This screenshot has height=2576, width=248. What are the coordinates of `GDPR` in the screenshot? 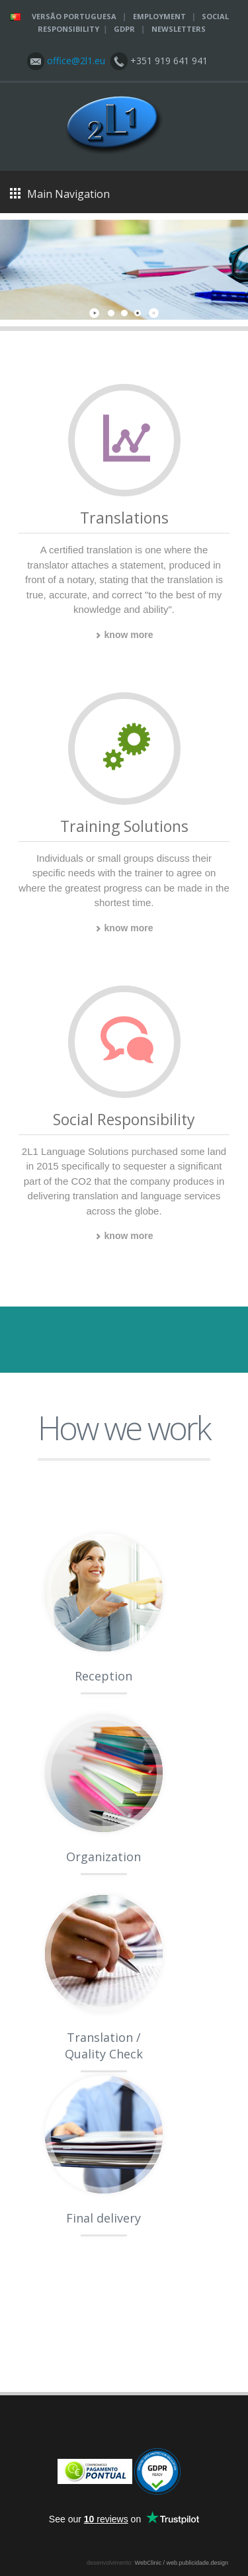 It's located at (124, 29).